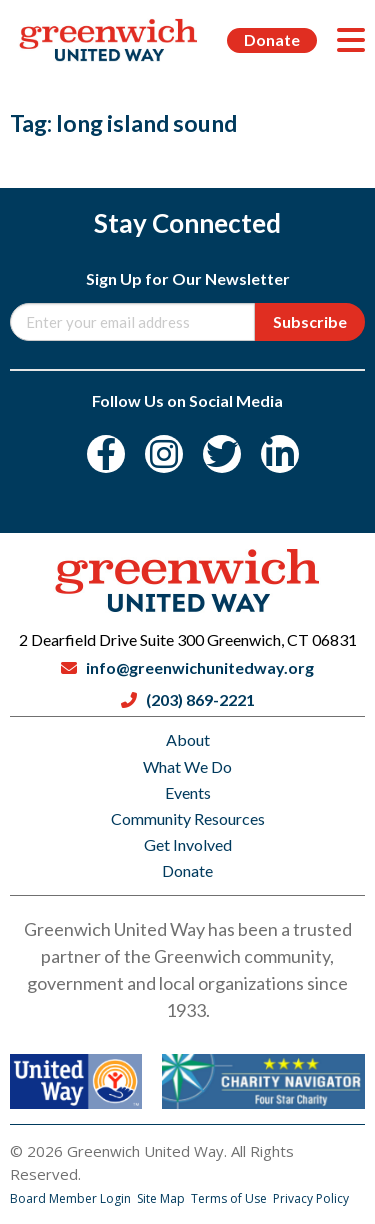  Describe the element at coordinates (310, 321) in the screenshot. I see `Subscribe` at that location.